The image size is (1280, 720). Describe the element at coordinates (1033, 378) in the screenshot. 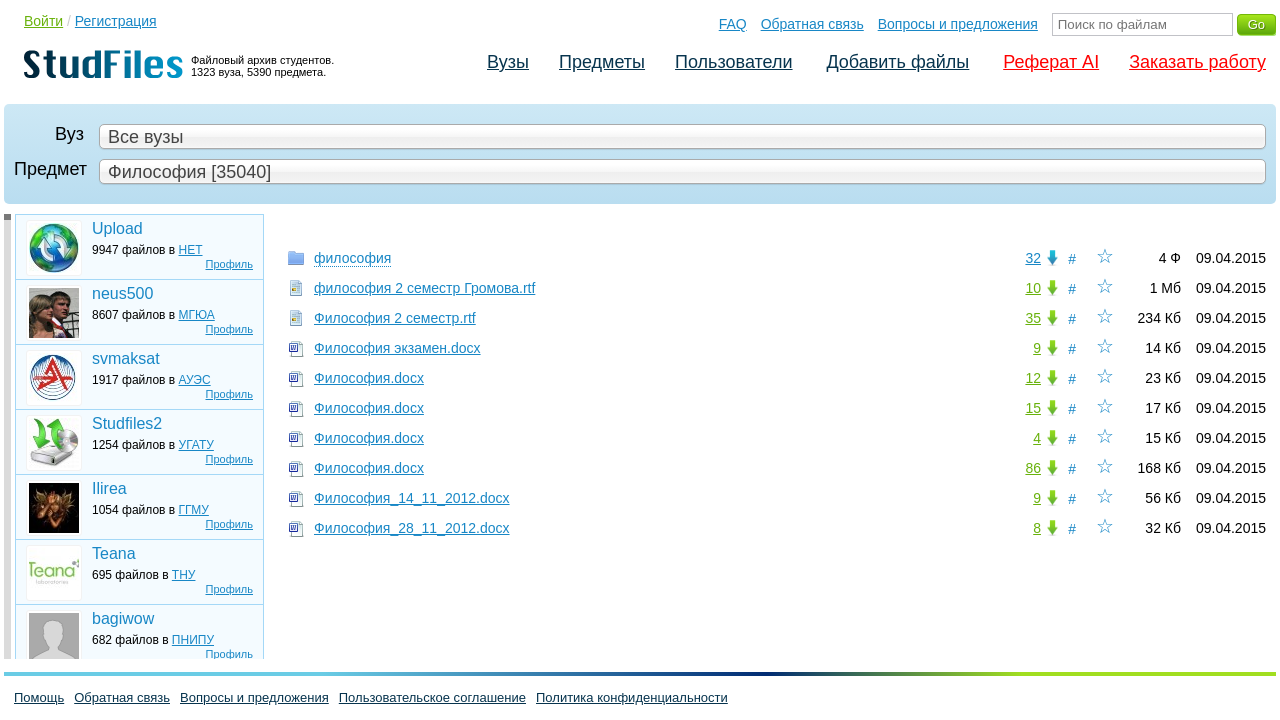

I see `12` at that location.